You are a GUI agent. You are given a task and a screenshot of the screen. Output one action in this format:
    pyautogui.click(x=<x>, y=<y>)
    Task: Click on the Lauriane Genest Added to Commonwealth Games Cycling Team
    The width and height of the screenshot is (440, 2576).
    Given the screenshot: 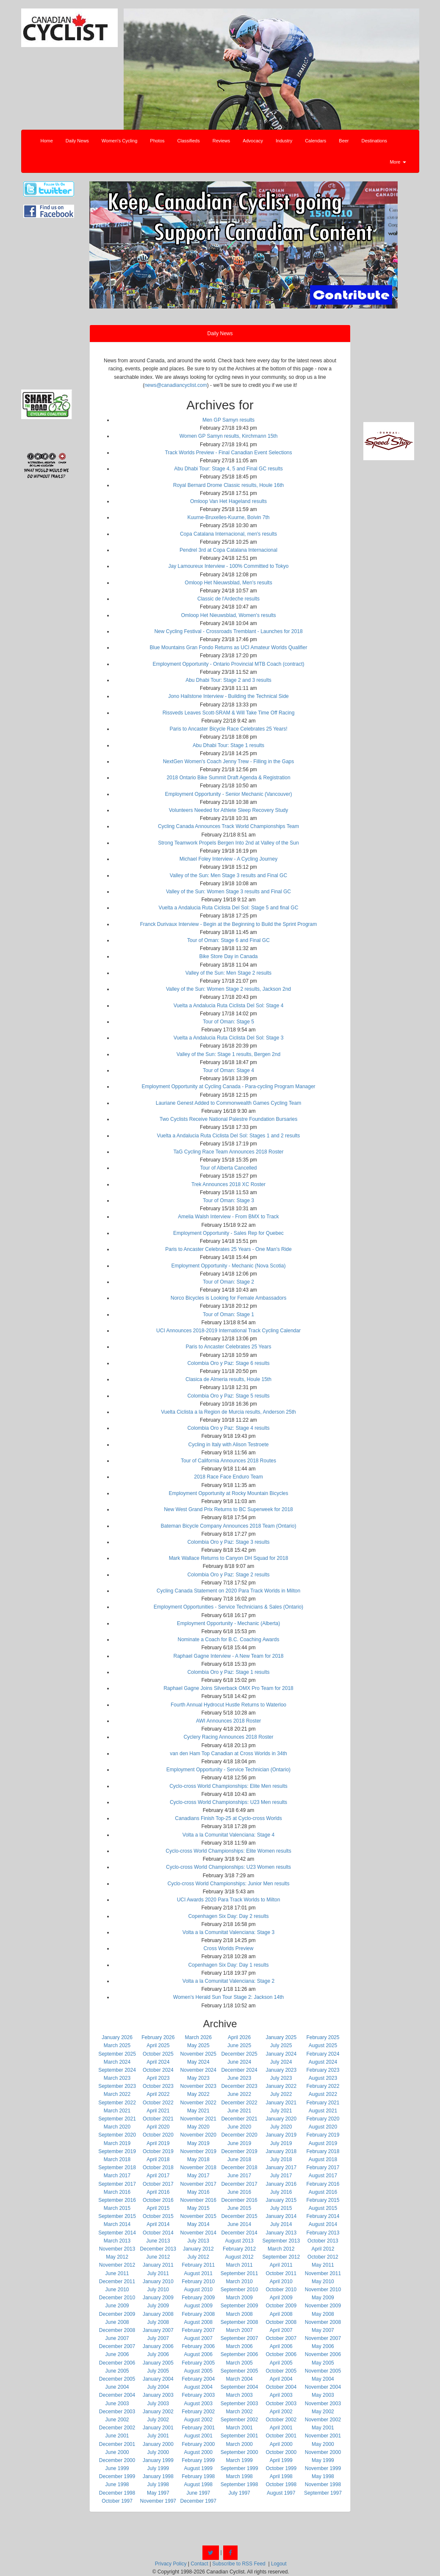 What is the action you would take?
    pyautogui.click(x=228, y=1103)
    